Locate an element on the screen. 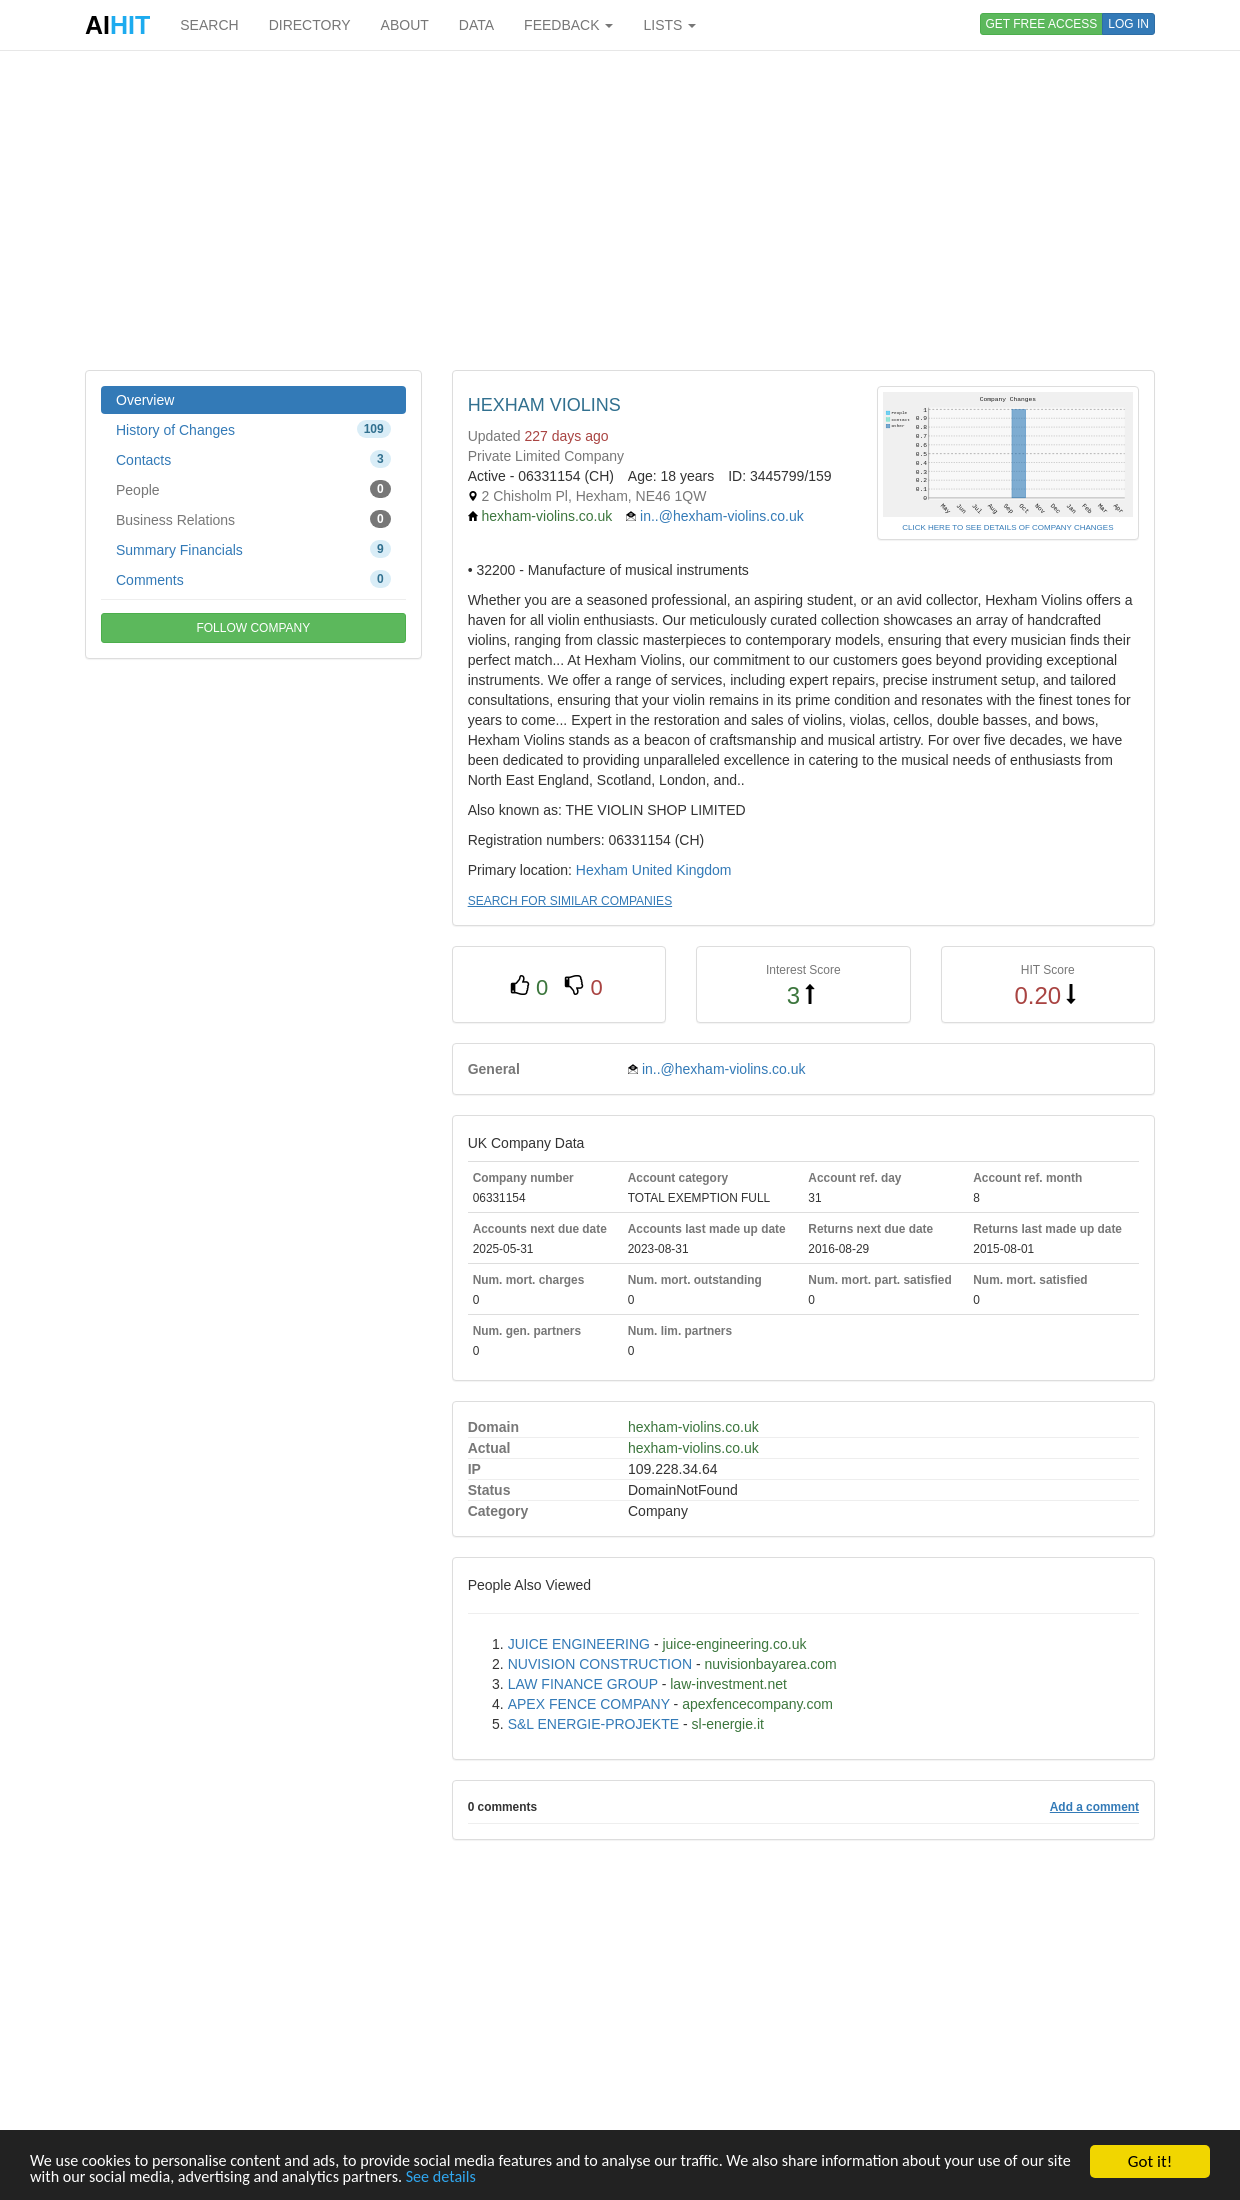  FOLLOW COMPANY [button] is located at coordinates (253, 628).